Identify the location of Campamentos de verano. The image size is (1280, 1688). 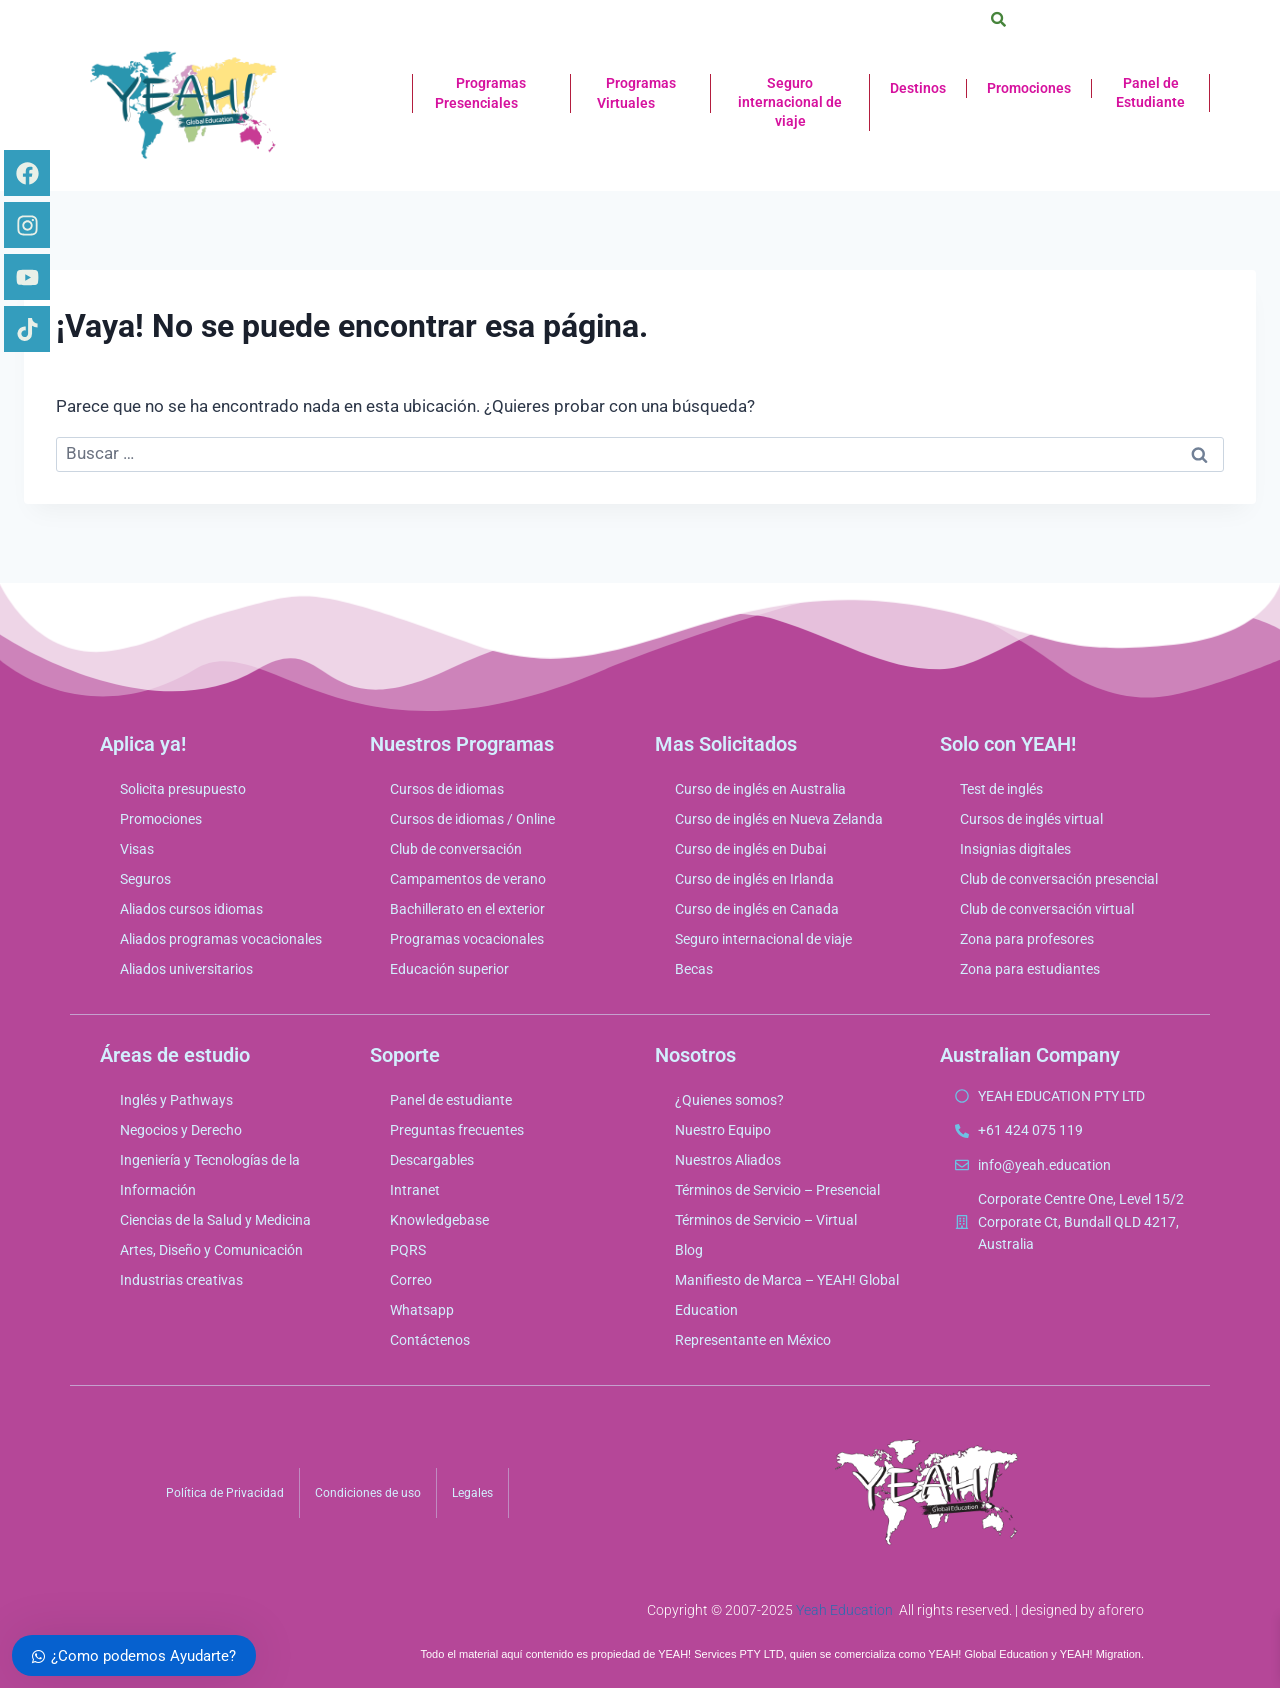
(468, 879).